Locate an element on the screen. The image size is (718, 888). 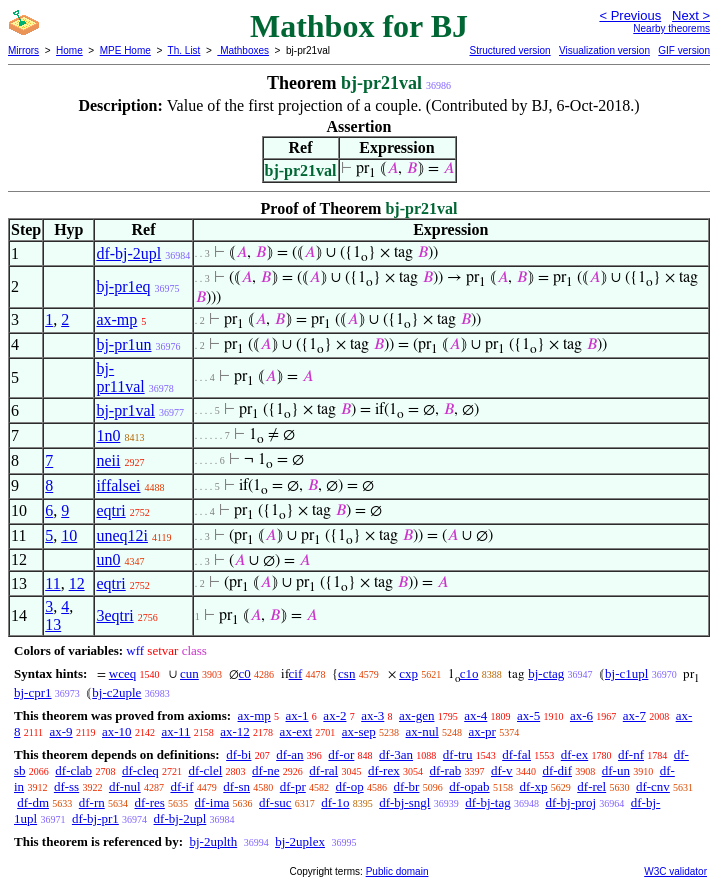
df-bj-tag is located at coordinates (487, 802).